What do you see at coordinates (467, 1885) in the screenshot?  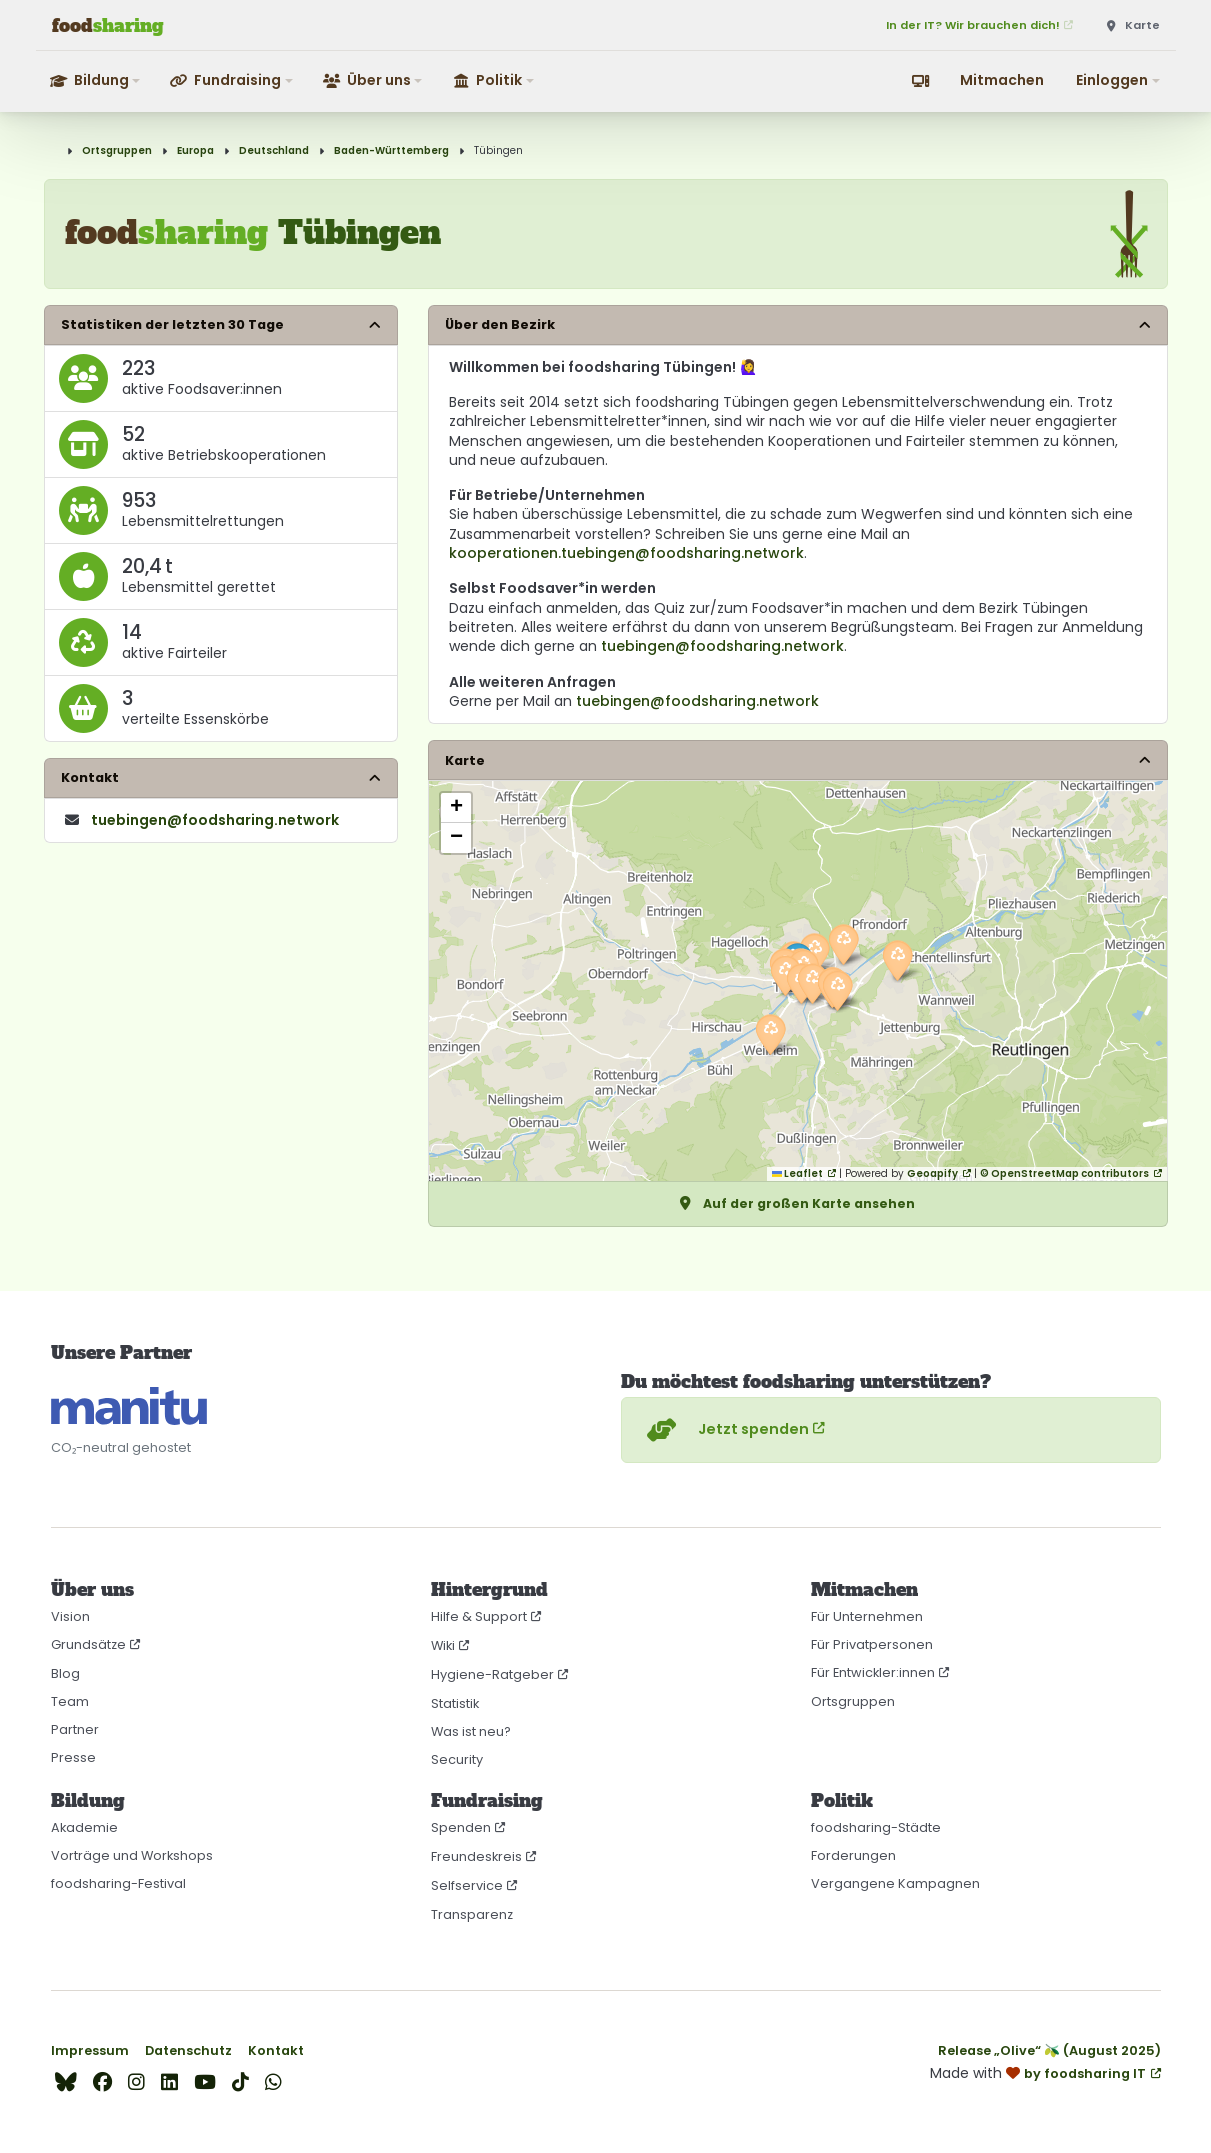 I see `Selfservice` at bounding box center [467, 1885].